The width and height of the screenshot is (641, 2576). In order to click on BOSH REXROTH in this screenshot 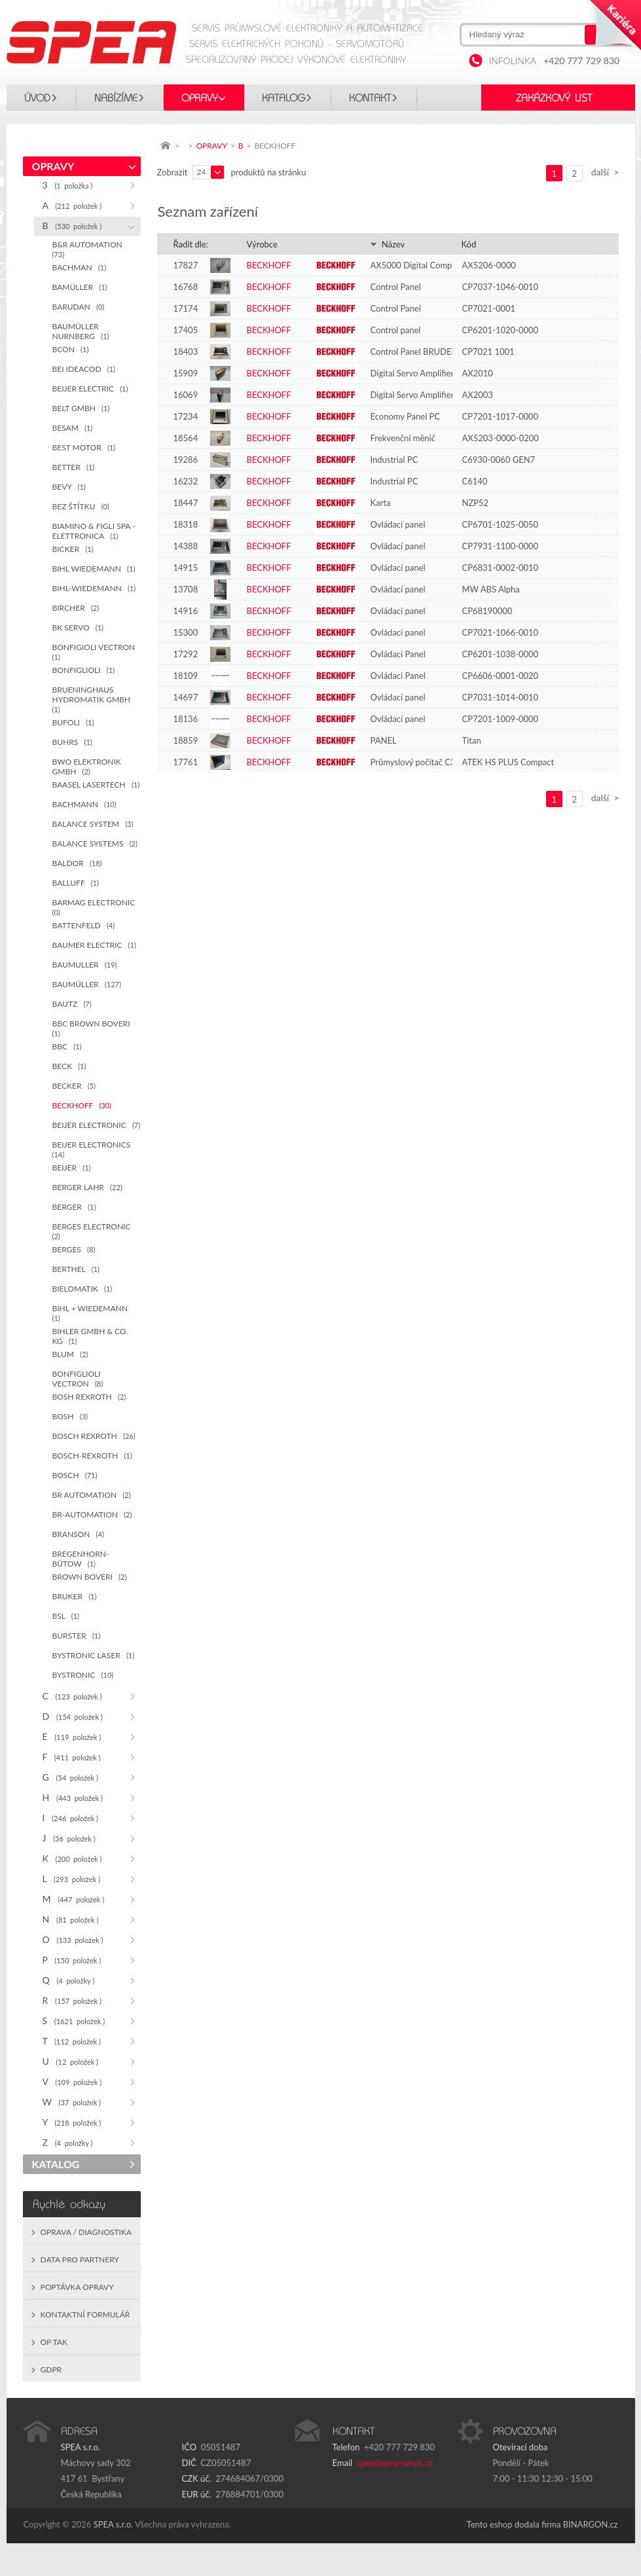, I will do `click(89, 1397)`.